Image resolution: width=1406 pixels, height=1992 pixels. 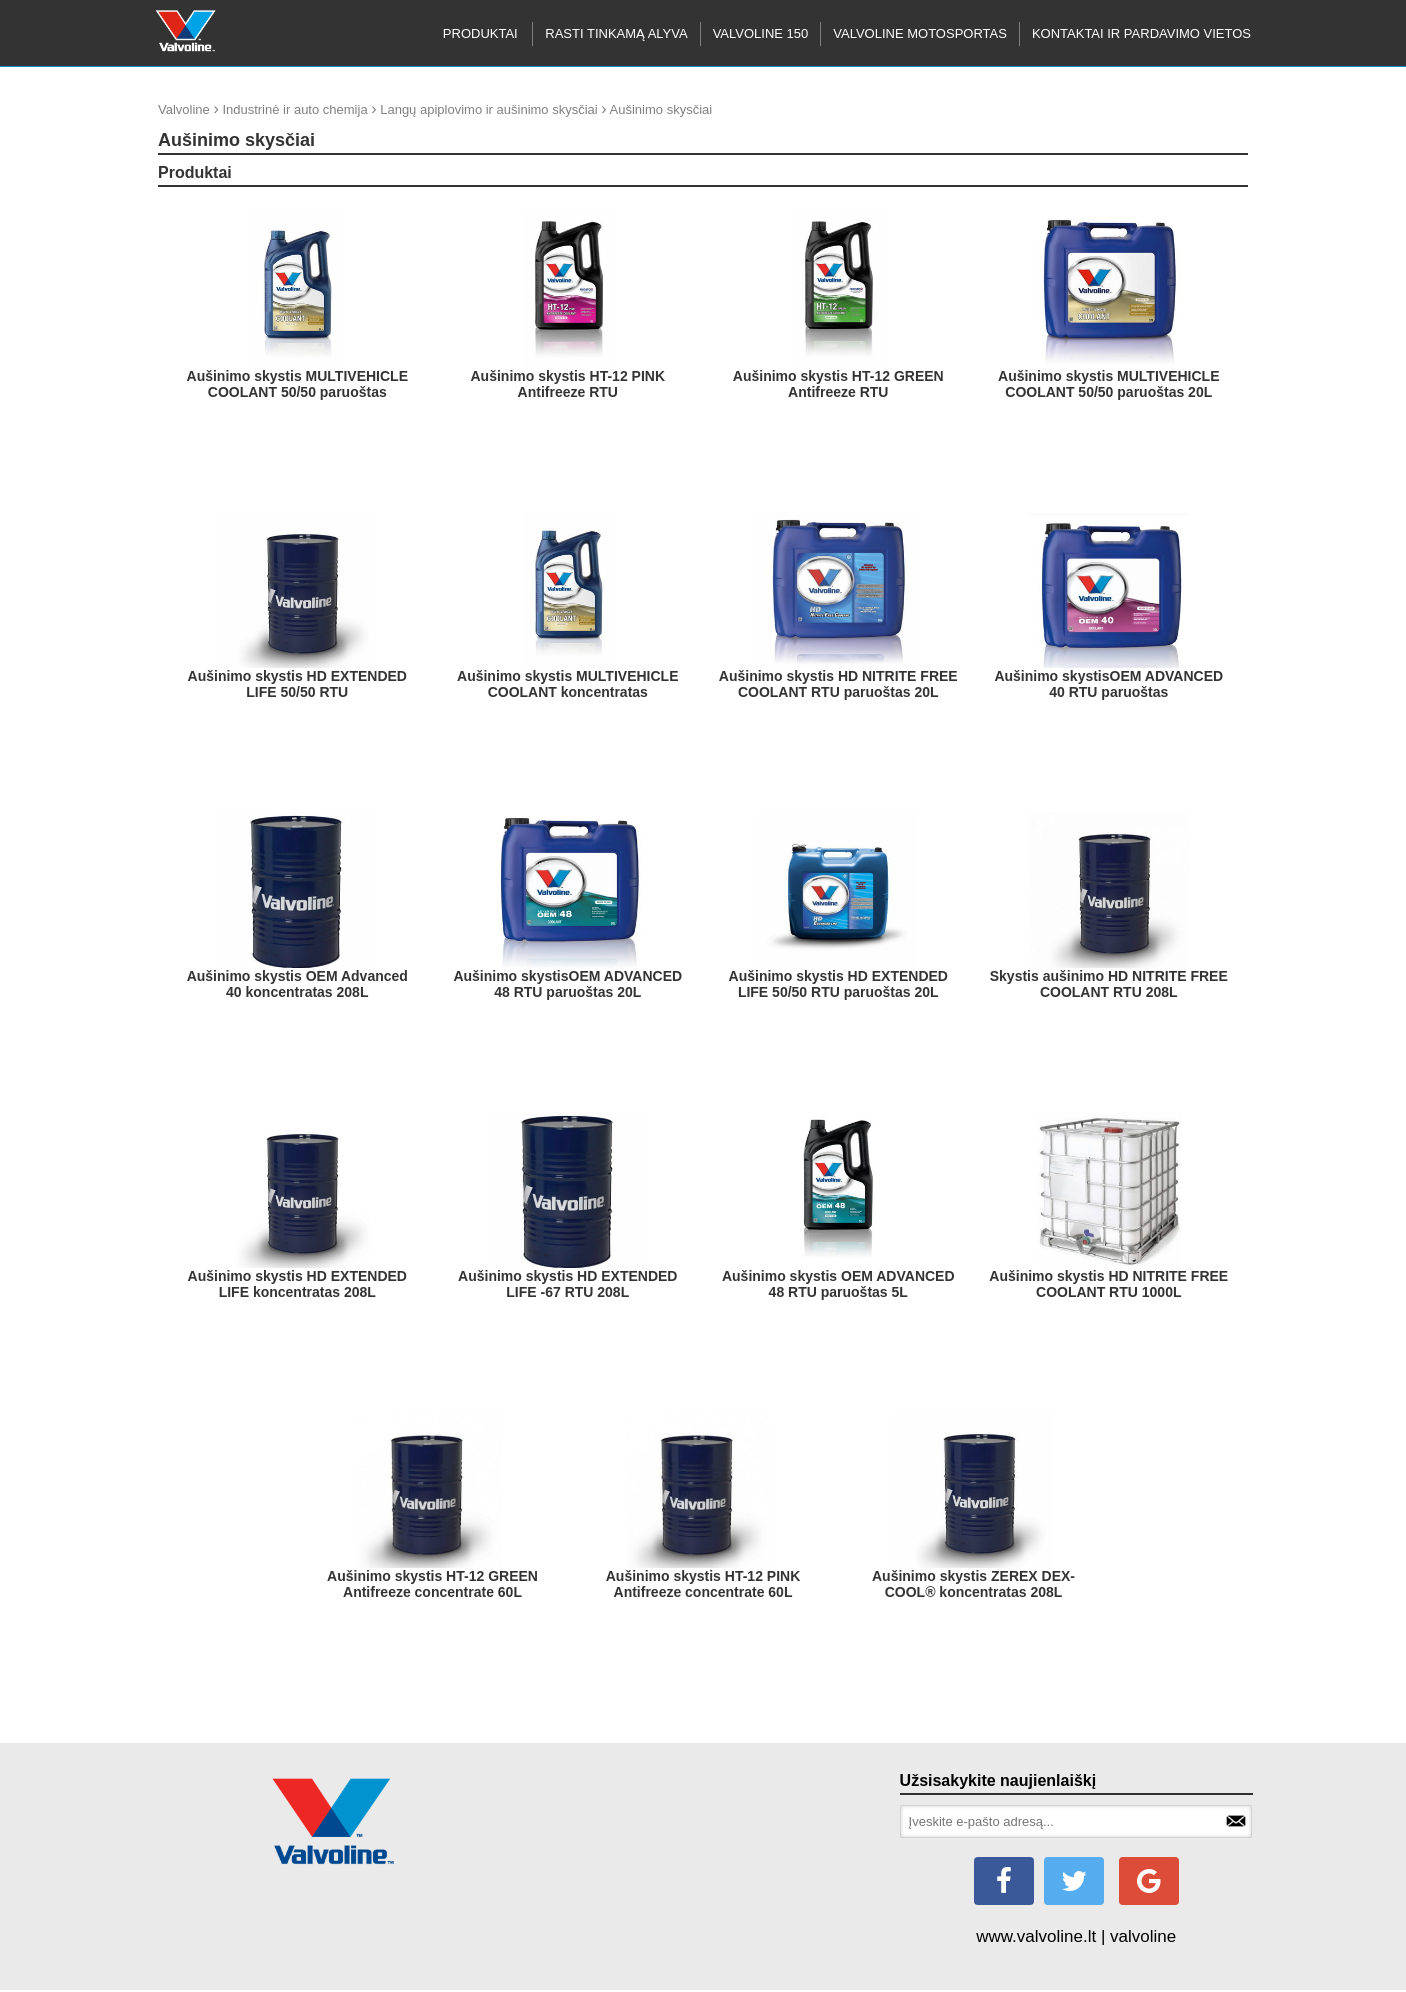 I want to click on Valvoline, so click(x=184, y=109).